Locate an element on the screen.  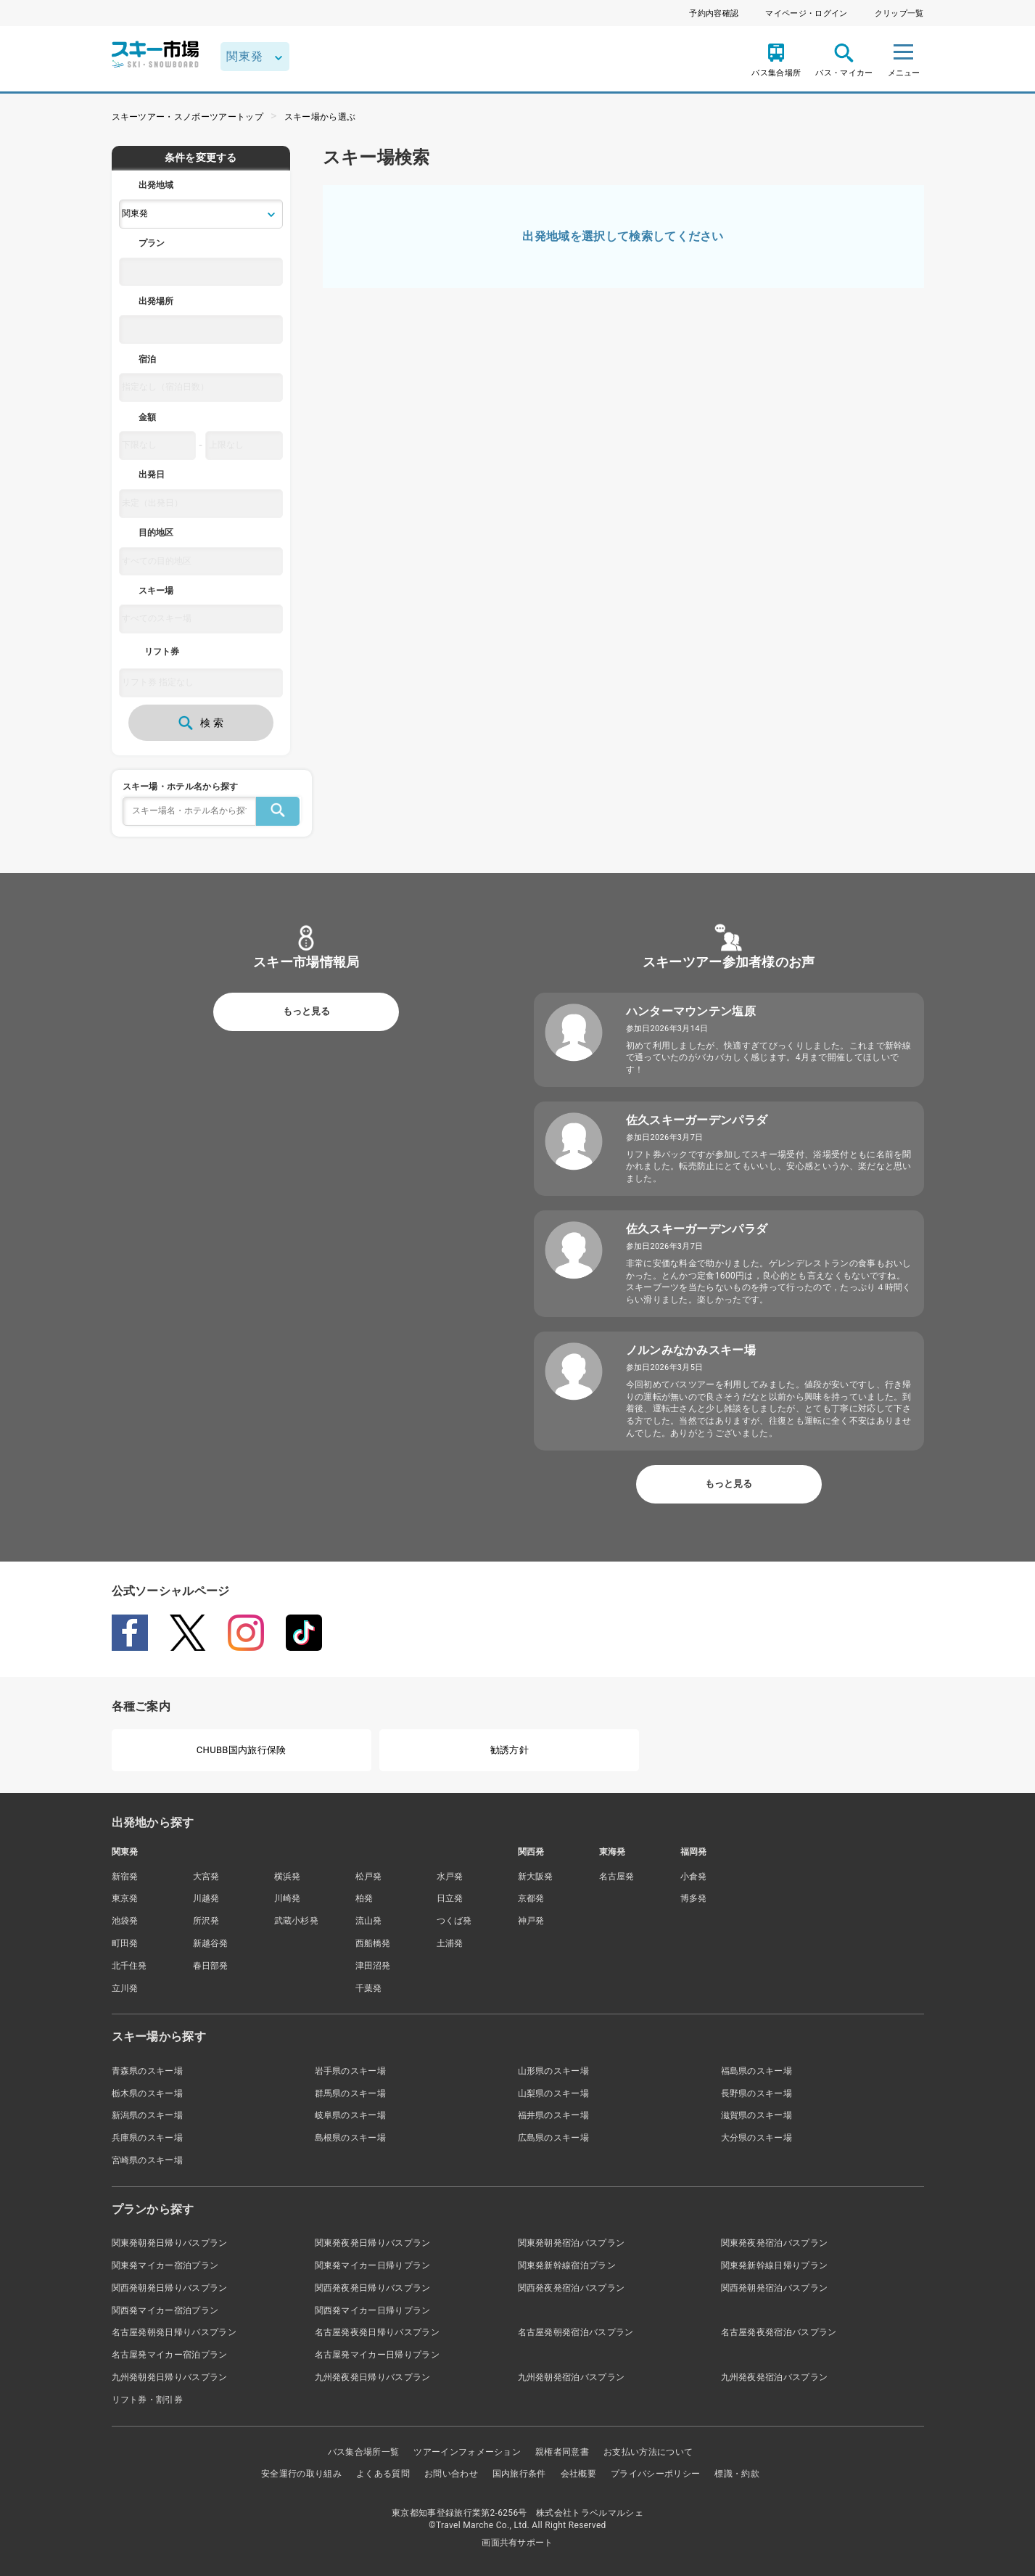
名古屋発朝発宿泊バスプラン is located at coordinates (576, 2332).